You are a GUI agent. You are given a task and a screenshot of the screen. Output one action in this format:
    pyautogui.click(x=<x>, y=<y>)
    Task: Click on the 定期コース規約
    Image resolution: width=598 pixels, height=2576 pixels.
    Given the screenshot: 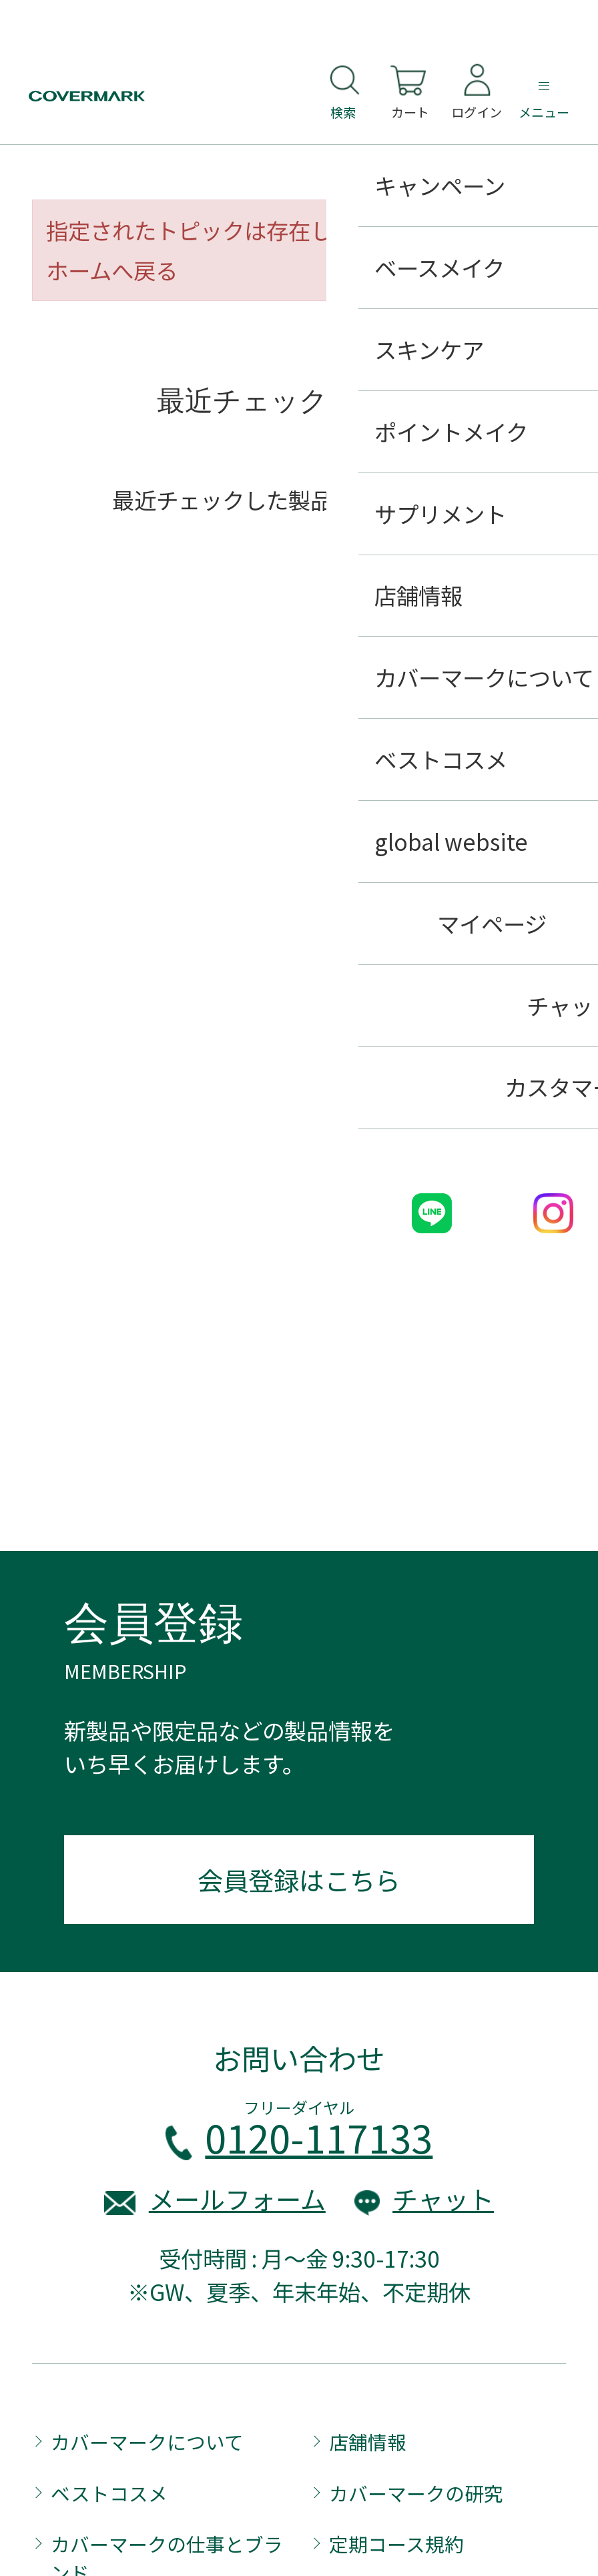 What is the action you would take?
    pyautogui.click(x=396, y=2543)
    